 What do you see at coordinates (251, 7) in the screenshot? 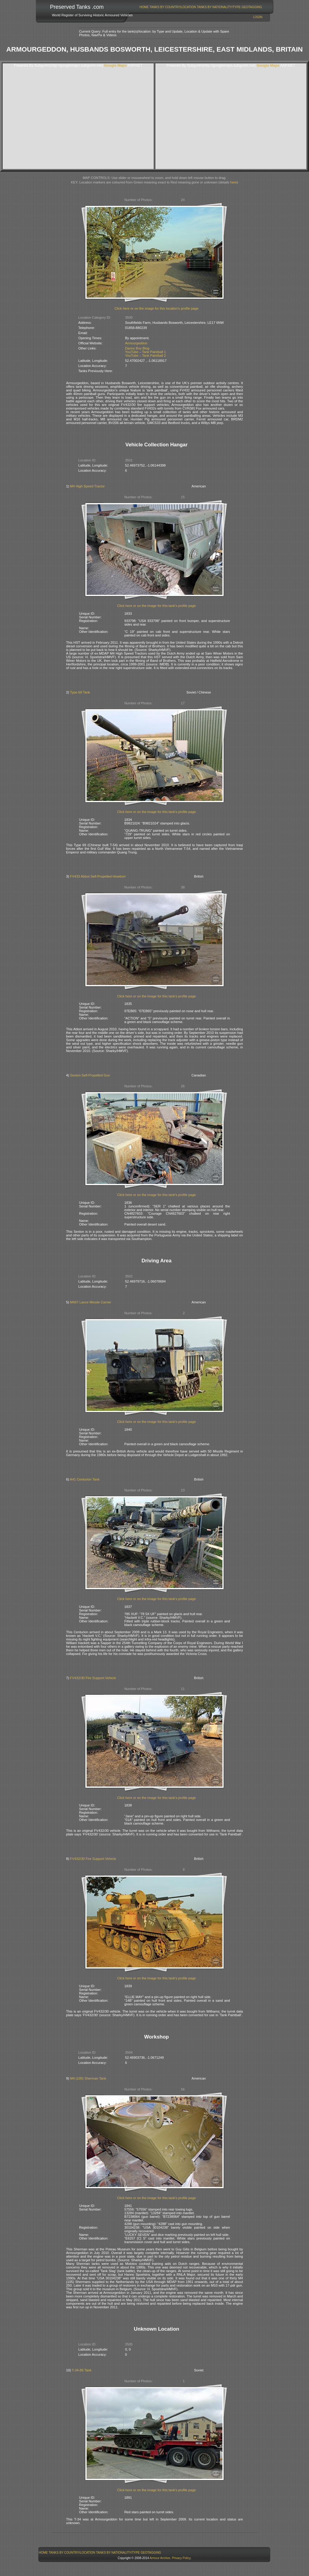
I see `GeoTagging` at bounding box center [251, 7].